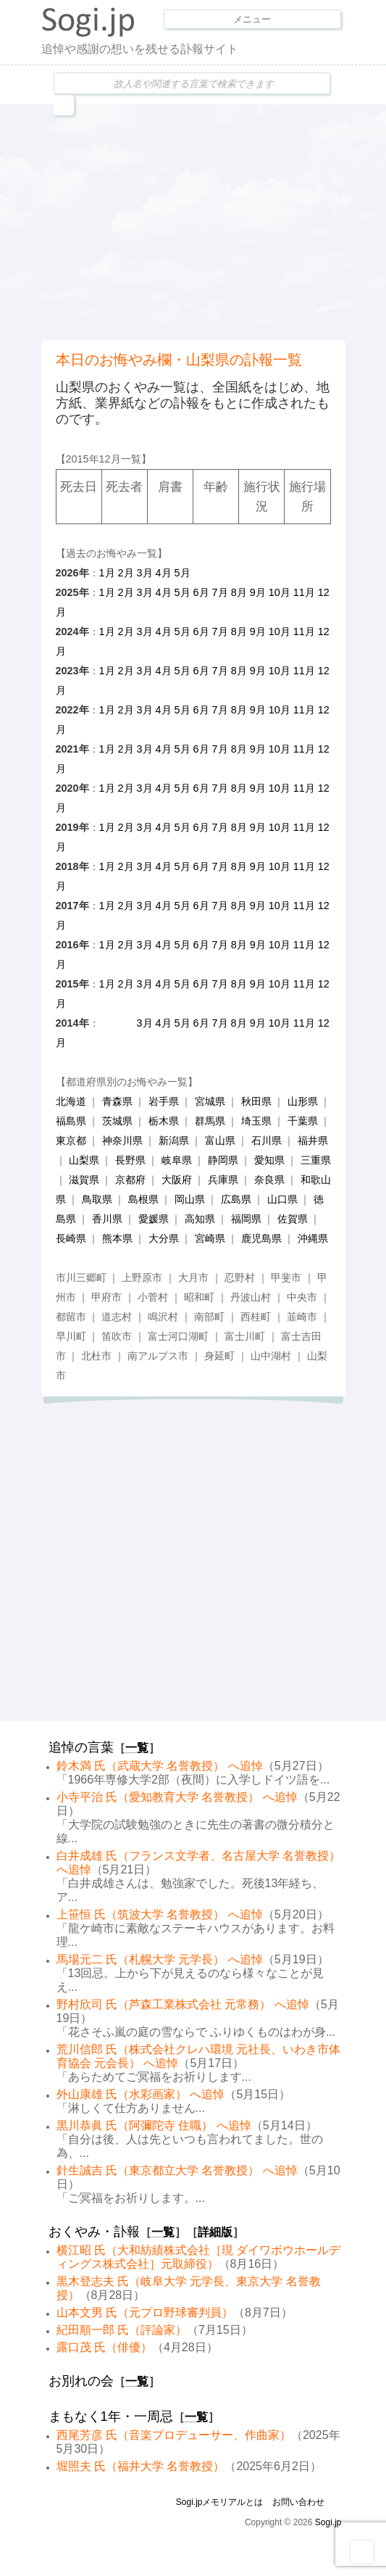  What do you see at coordinates (236, 1199) in the screenshot?
I see `広島県` at bounding box center [236, 1199].